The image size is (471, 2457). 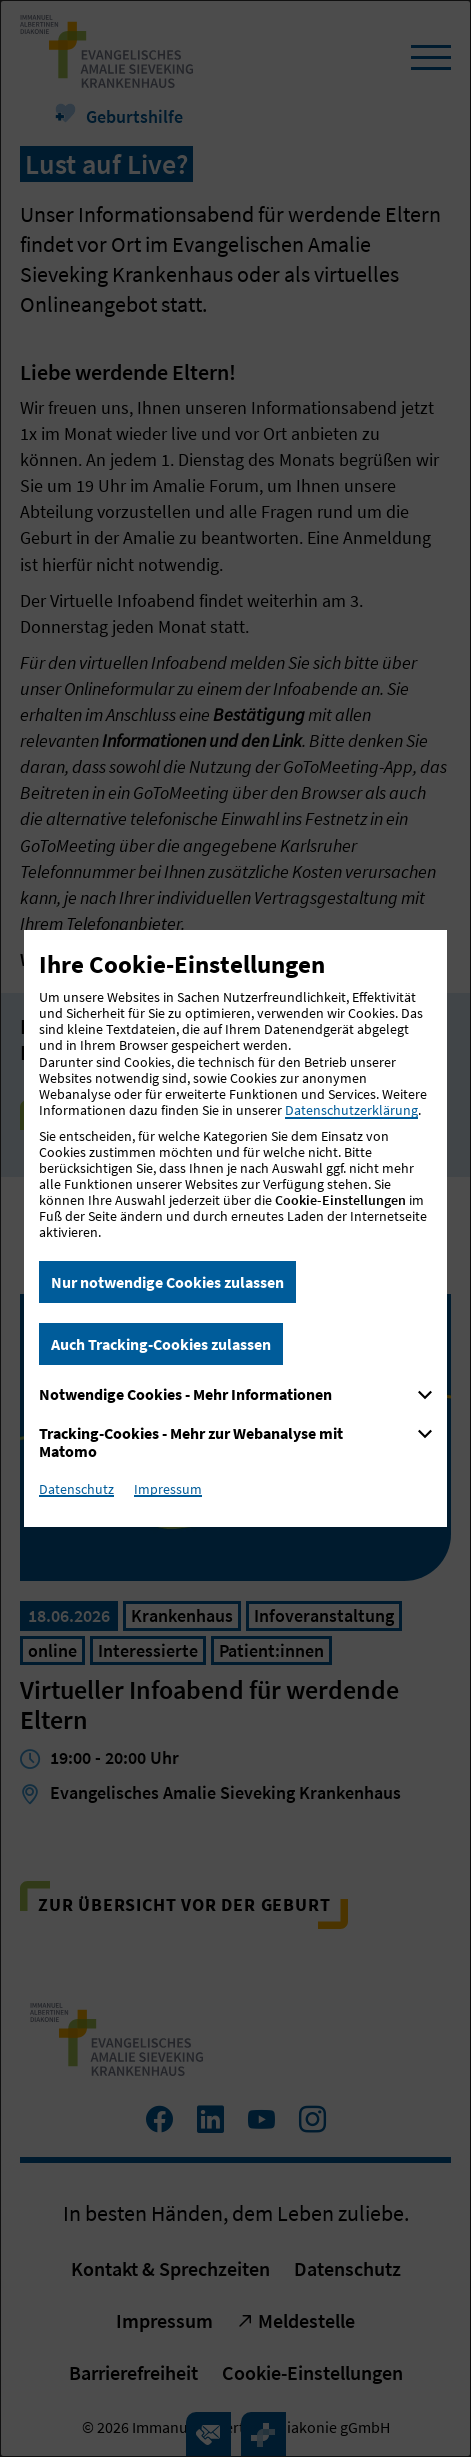 I want to click on Auch Tracking-Cookies zulassen, so click(x=161, y=1344).